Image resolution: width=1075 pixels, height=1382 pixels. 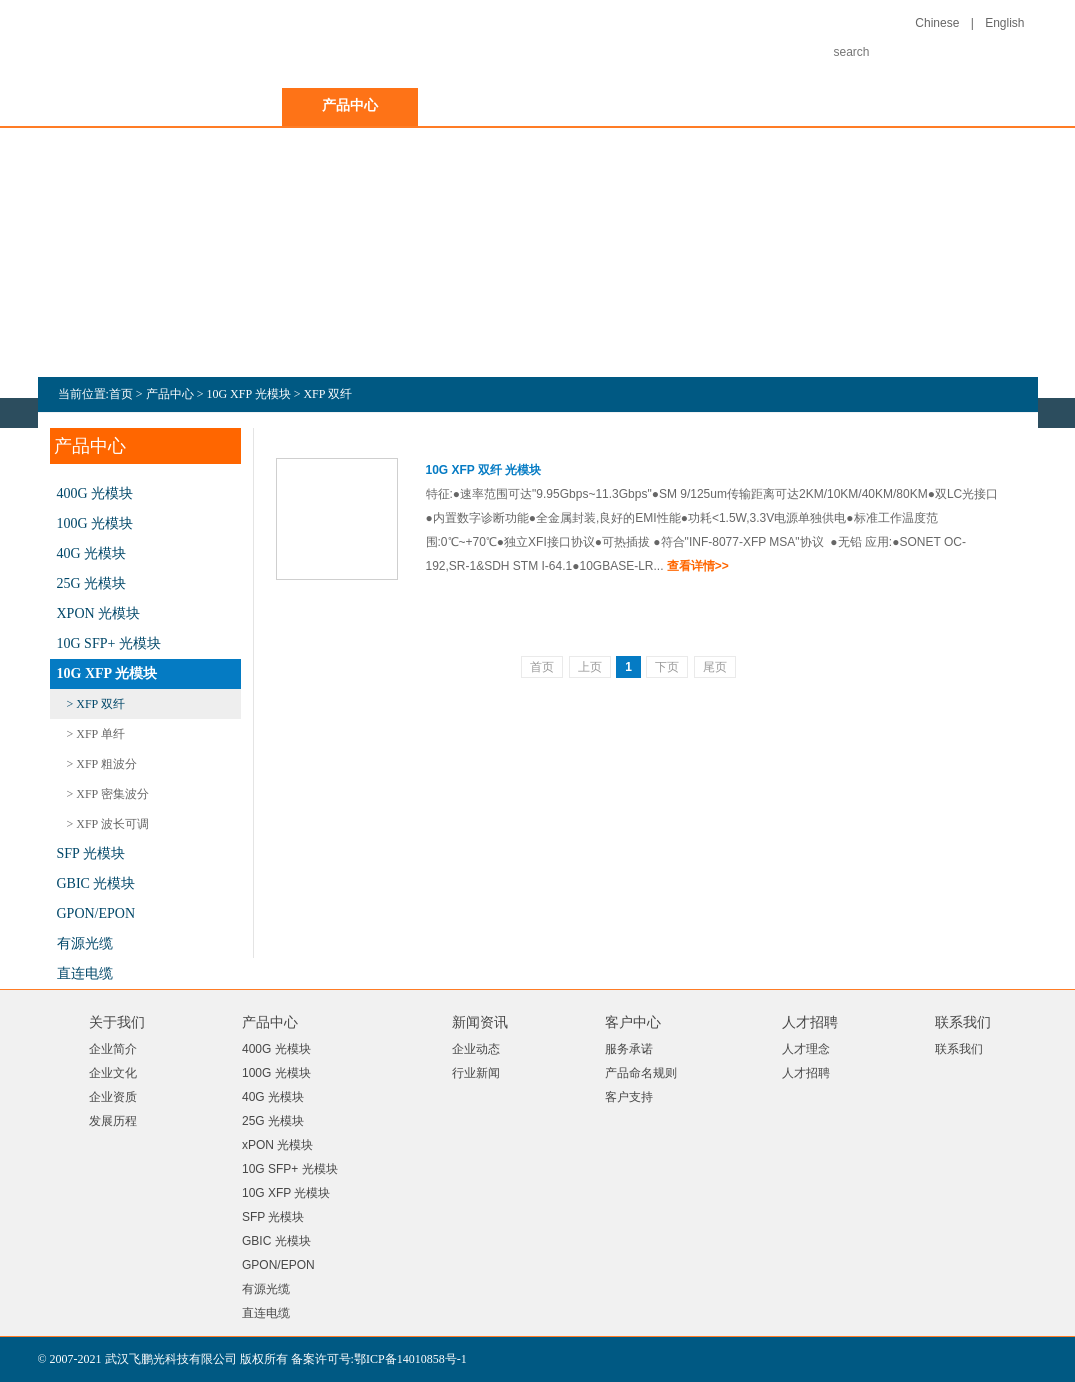 What do you see at coordinates (894, 105) in the screenshot?
I see `联系我们` at bounding box center [894, 105].